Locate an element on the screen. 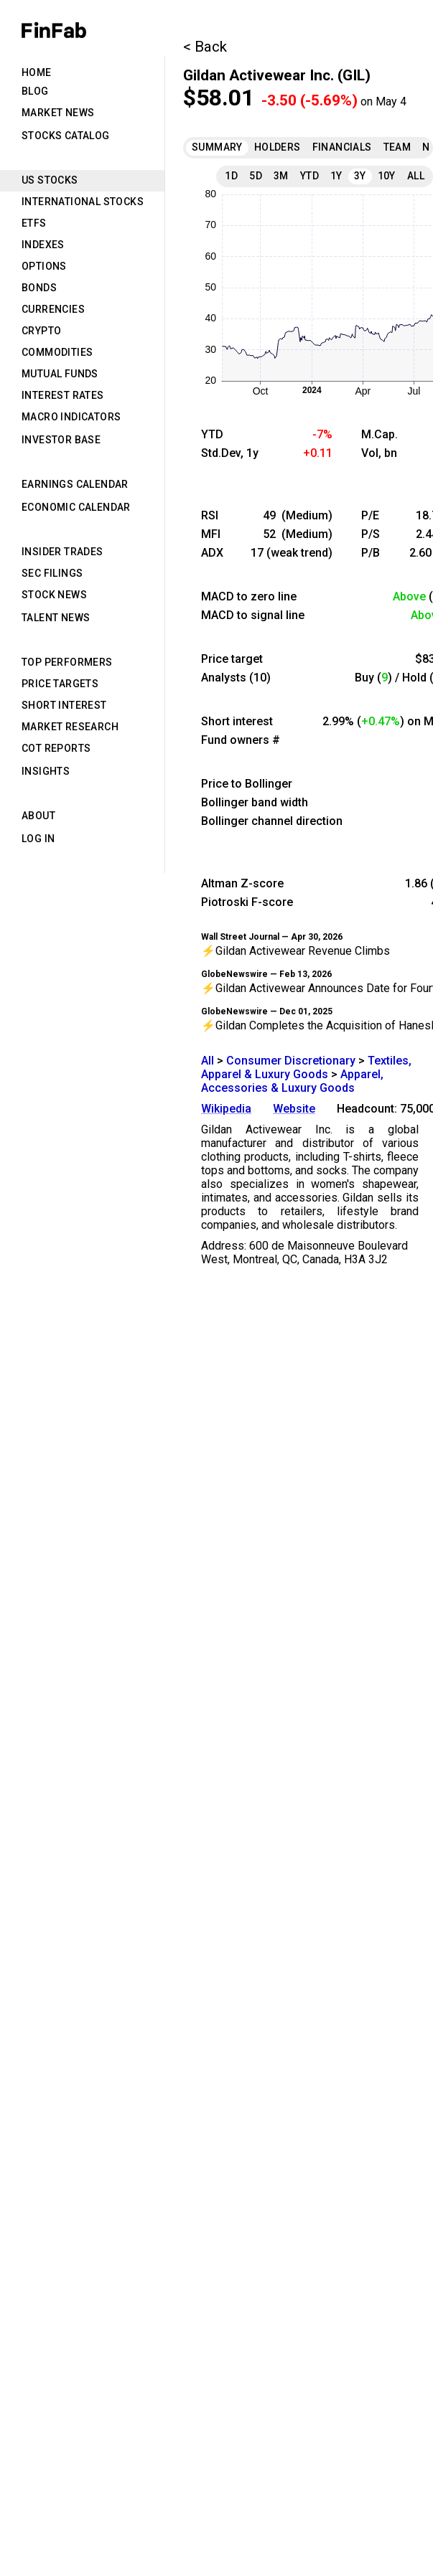 Image resolution: width=433 pixels, height=2576 pixels. < Back is located at coordinates (205, 46).